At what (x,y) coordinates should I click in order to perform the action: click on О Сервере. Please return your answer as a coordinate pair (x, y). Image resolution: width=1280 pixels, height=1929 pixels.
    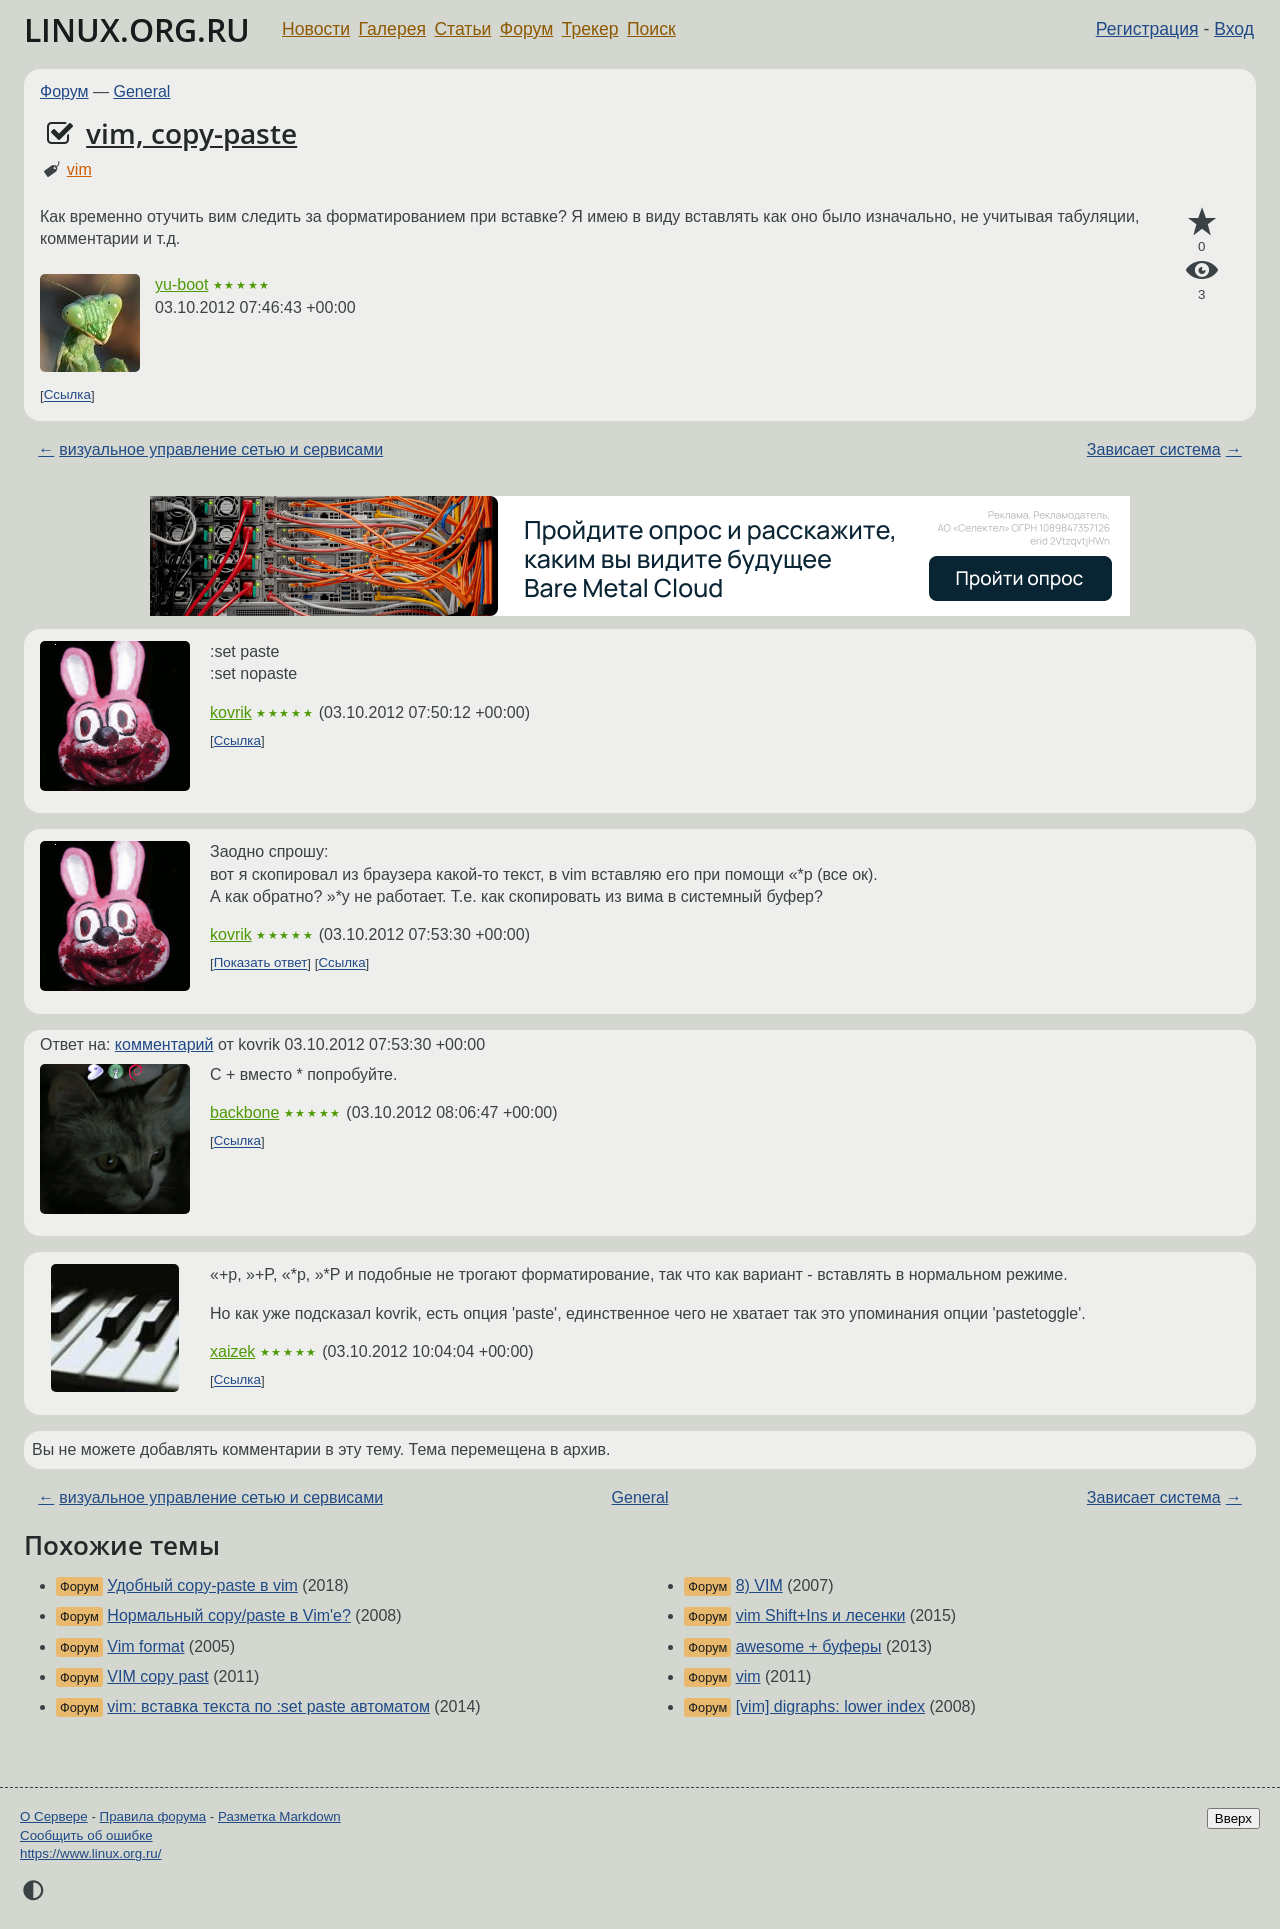
    Looking at the image, I should click on (54, 1816).